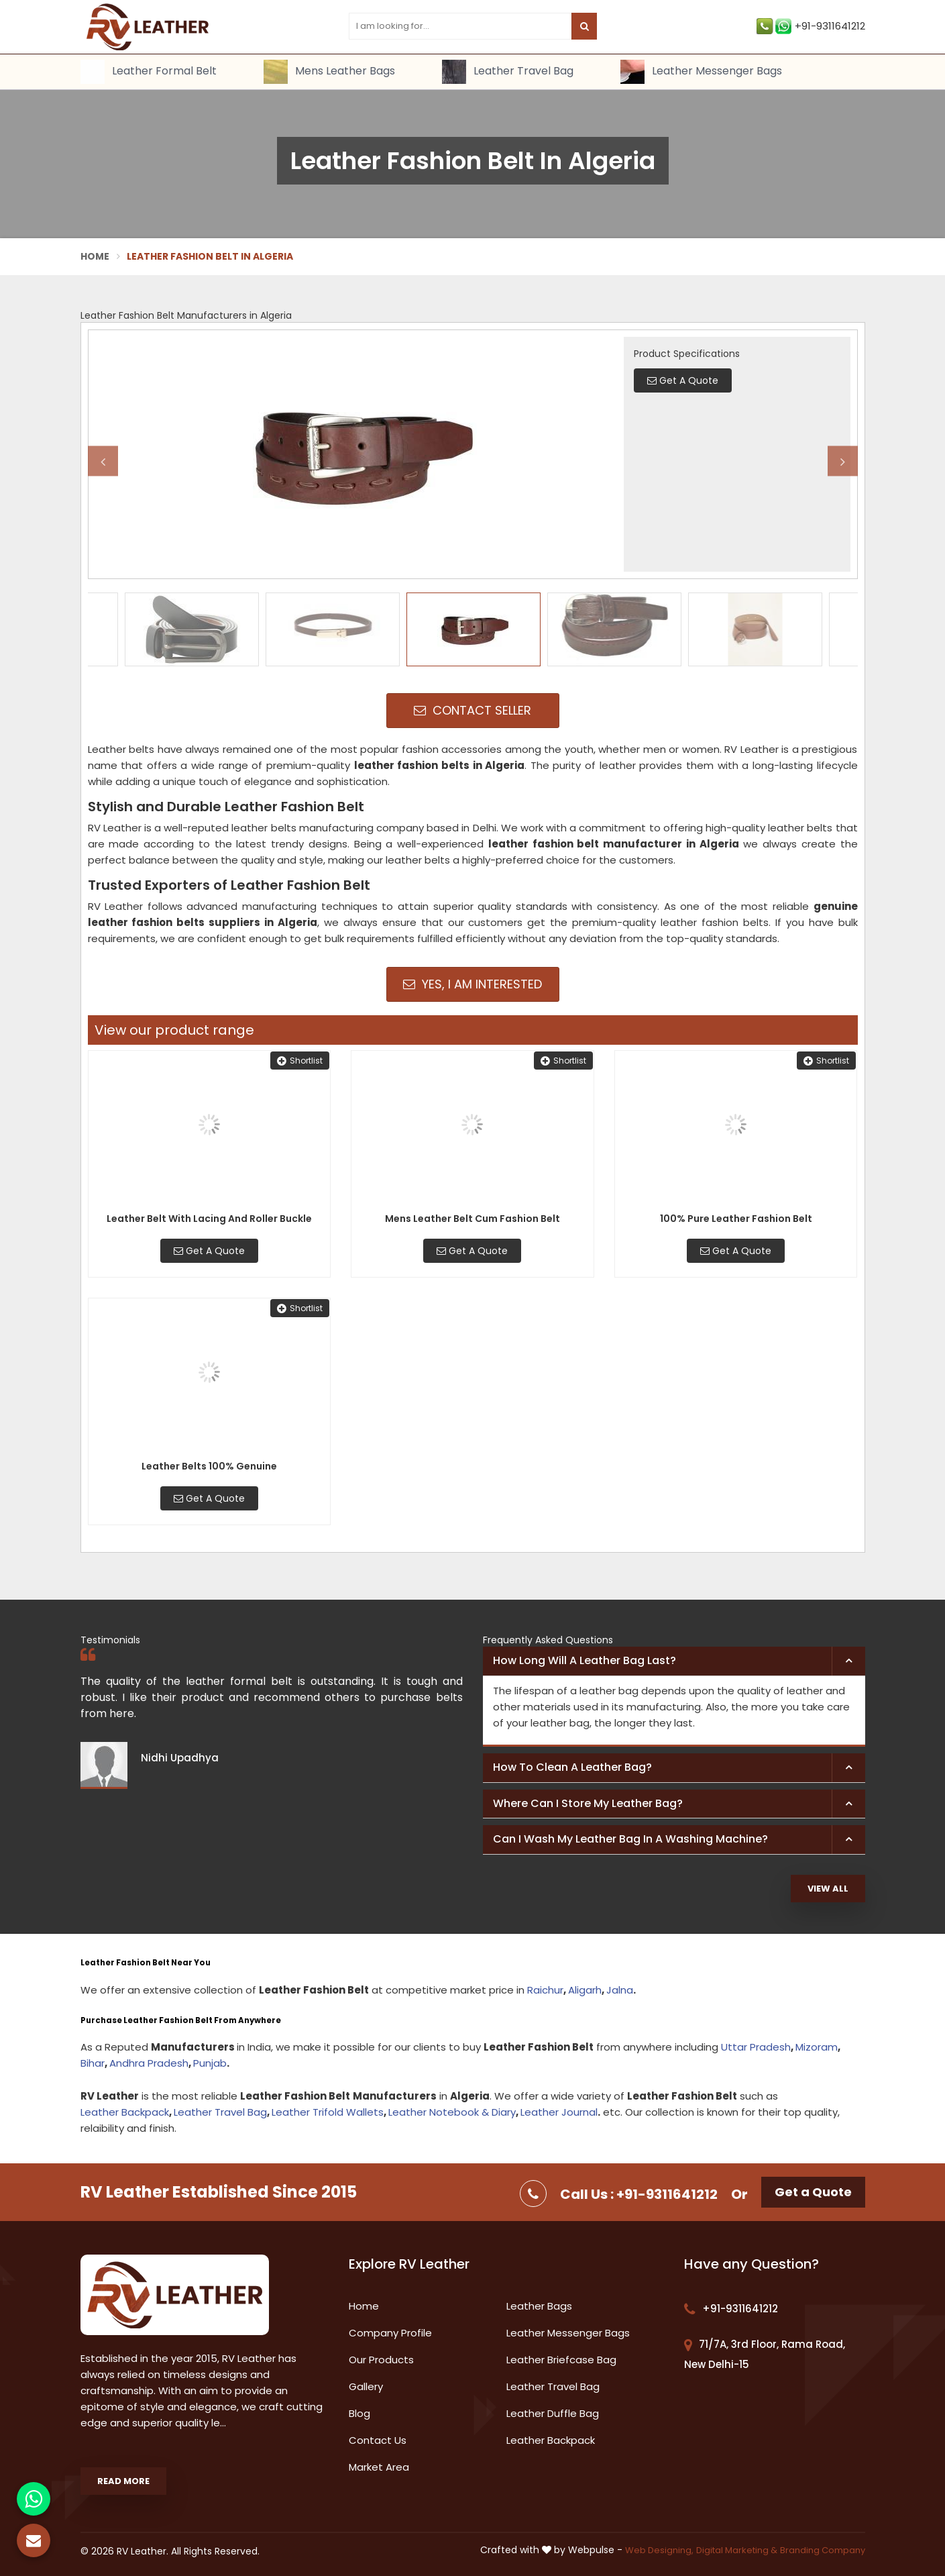  I want to click on Leather Journal, so click(559, 2112).